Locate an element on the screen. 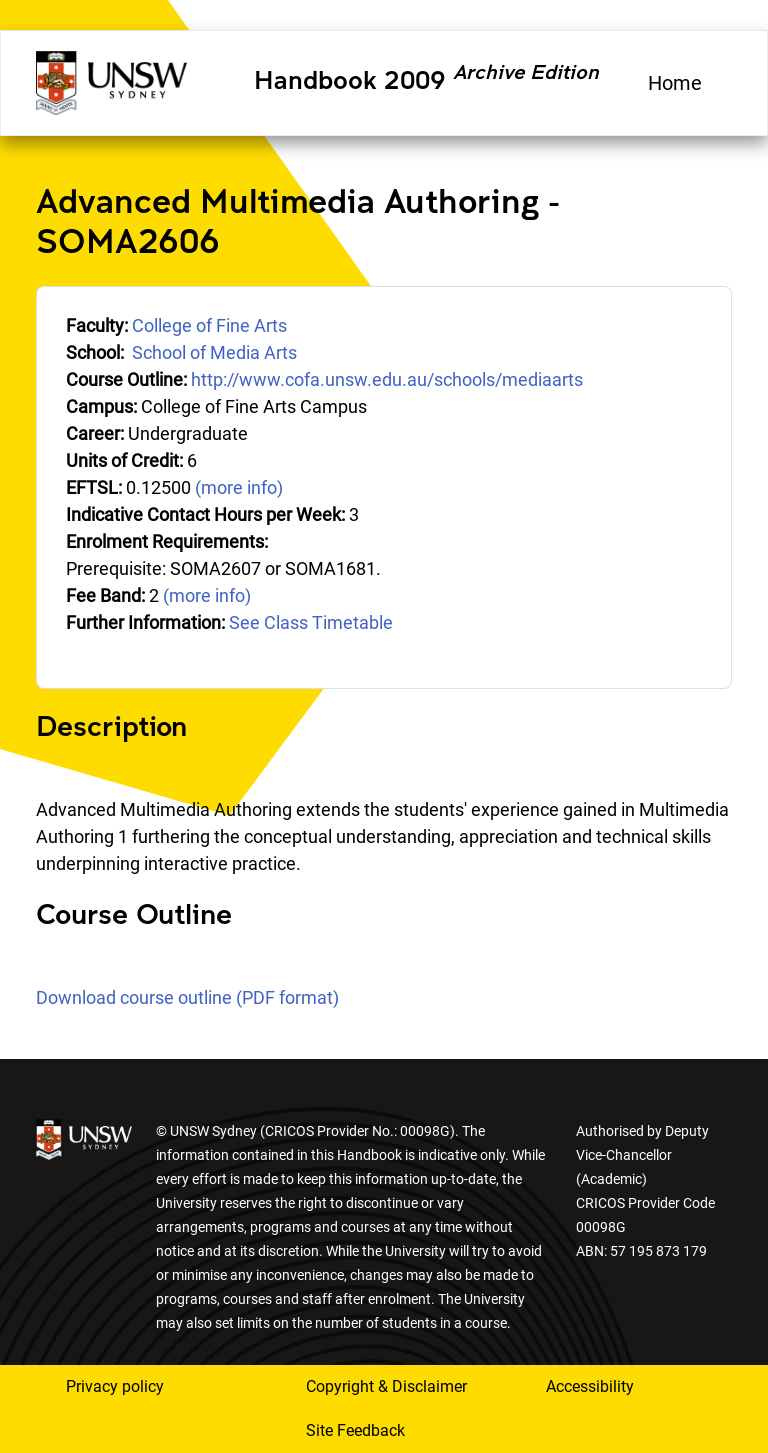  School of Media Arts is located at coordinates (214, 352).